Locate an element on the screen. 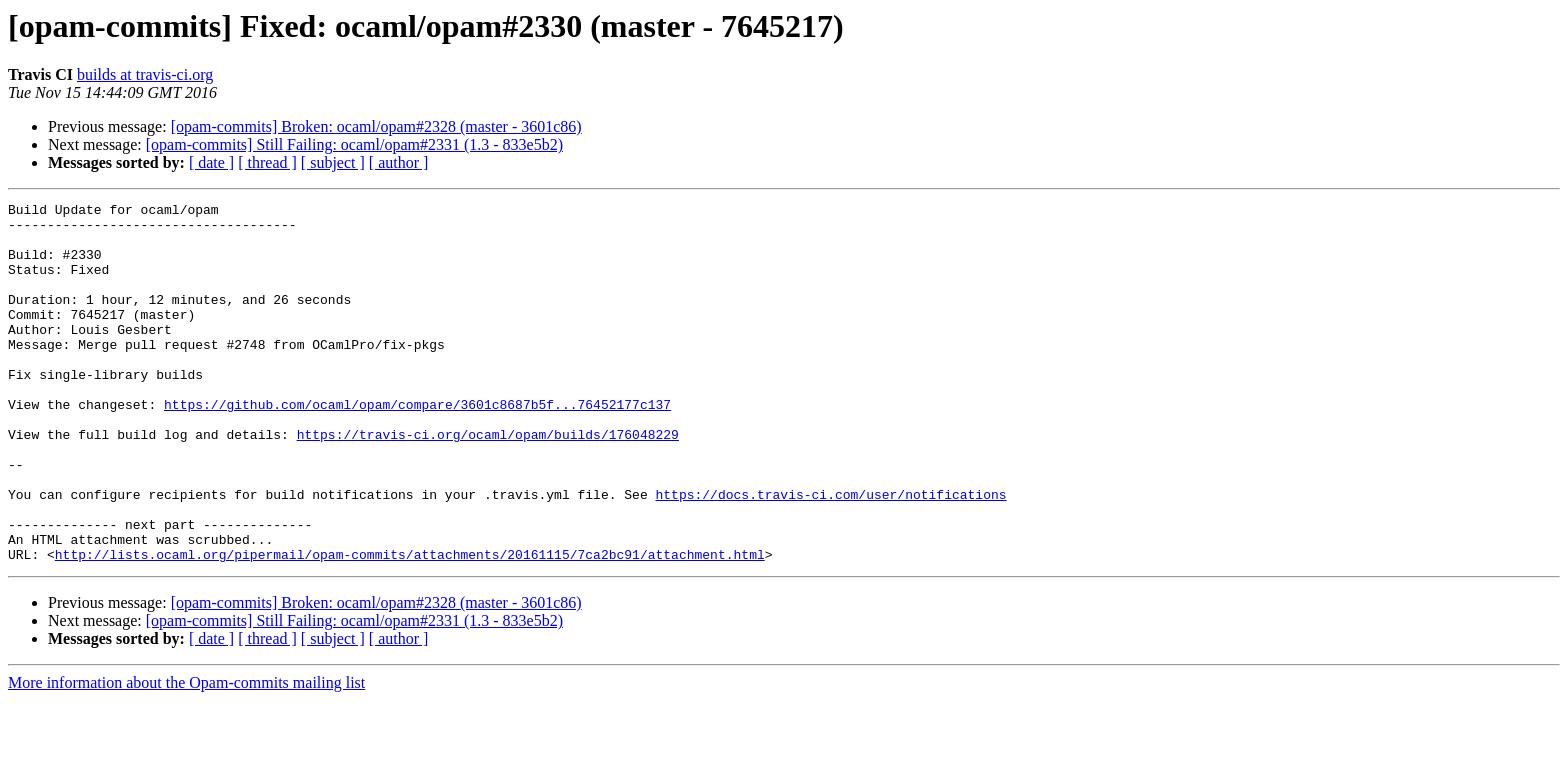 The image size is (1568, 772). builds at travis-ci.org is located at coordinates (145, 74).